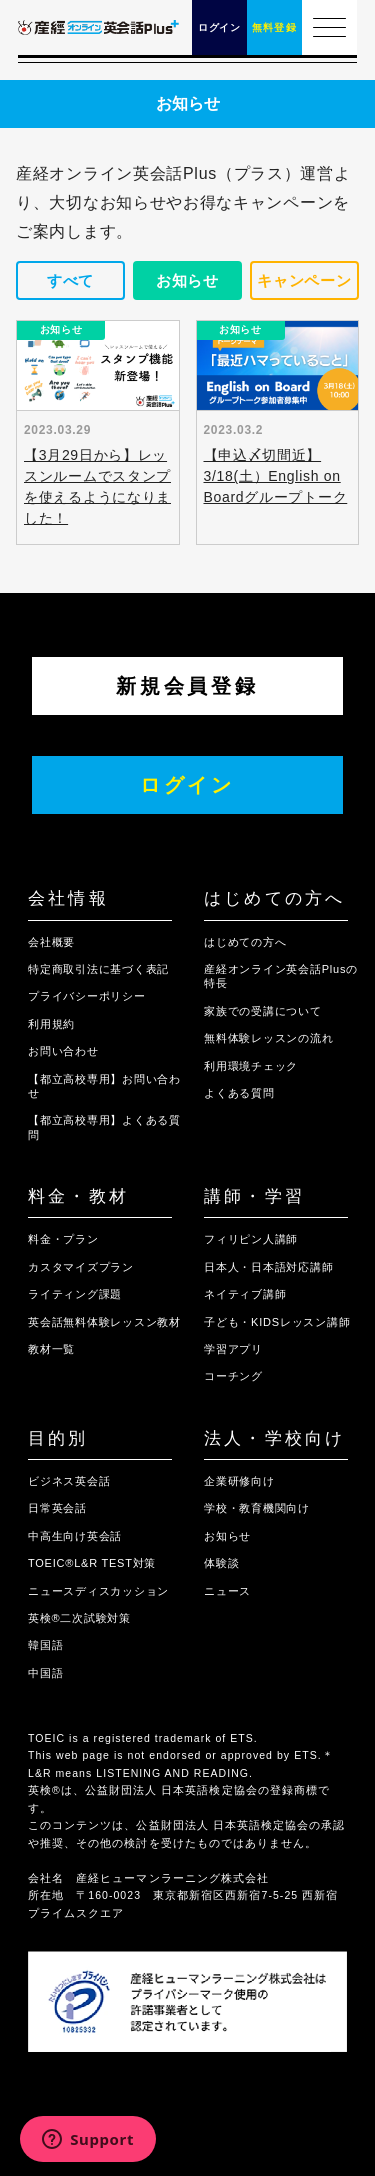  What do you see at coordinates (245, 1294) in the screenshot?
I see `ネイティブ講師` at bounding box center [245, 1294].